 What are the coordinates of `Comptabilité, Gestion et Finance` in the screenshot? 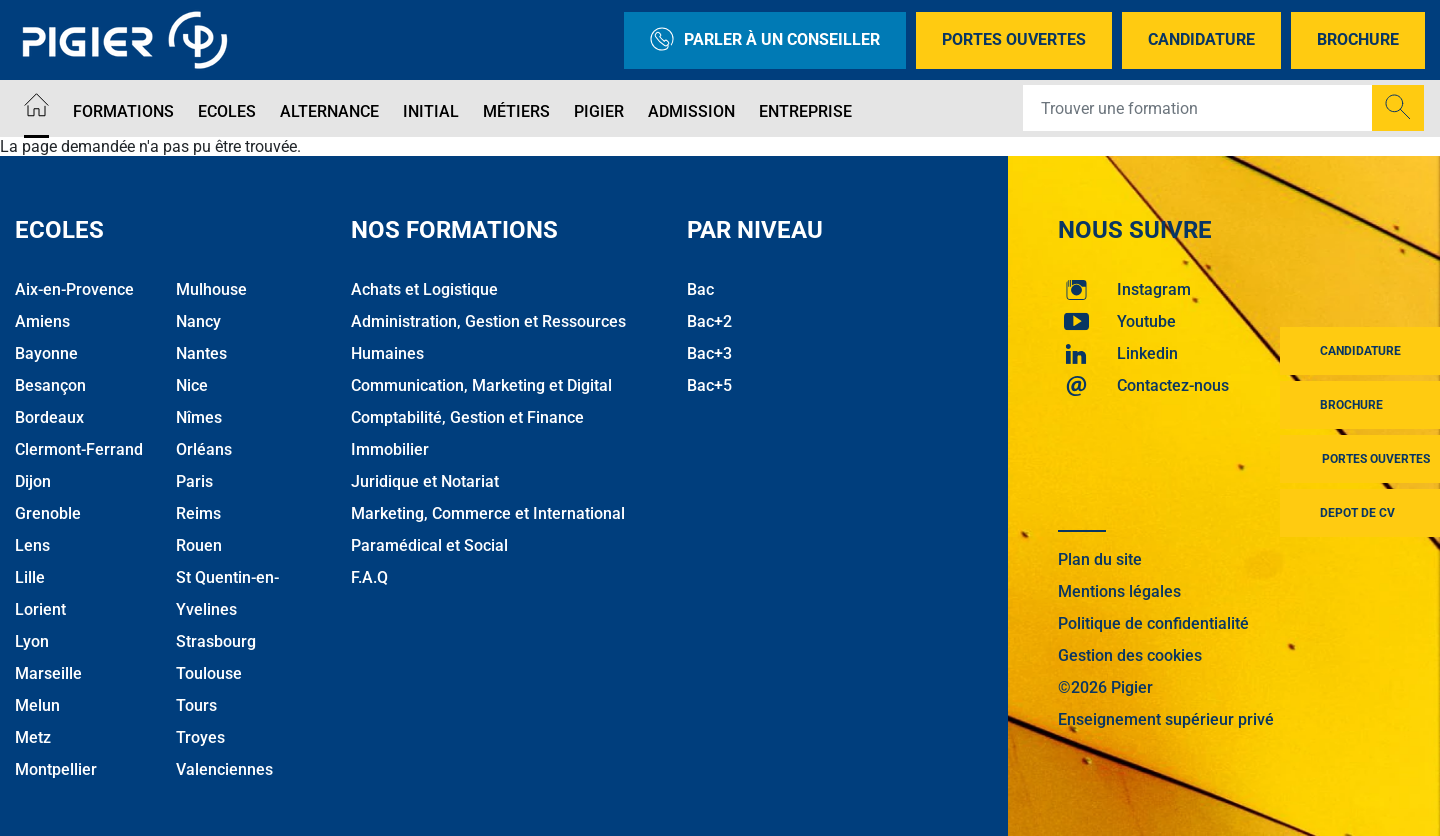 It's located at (467, 417).